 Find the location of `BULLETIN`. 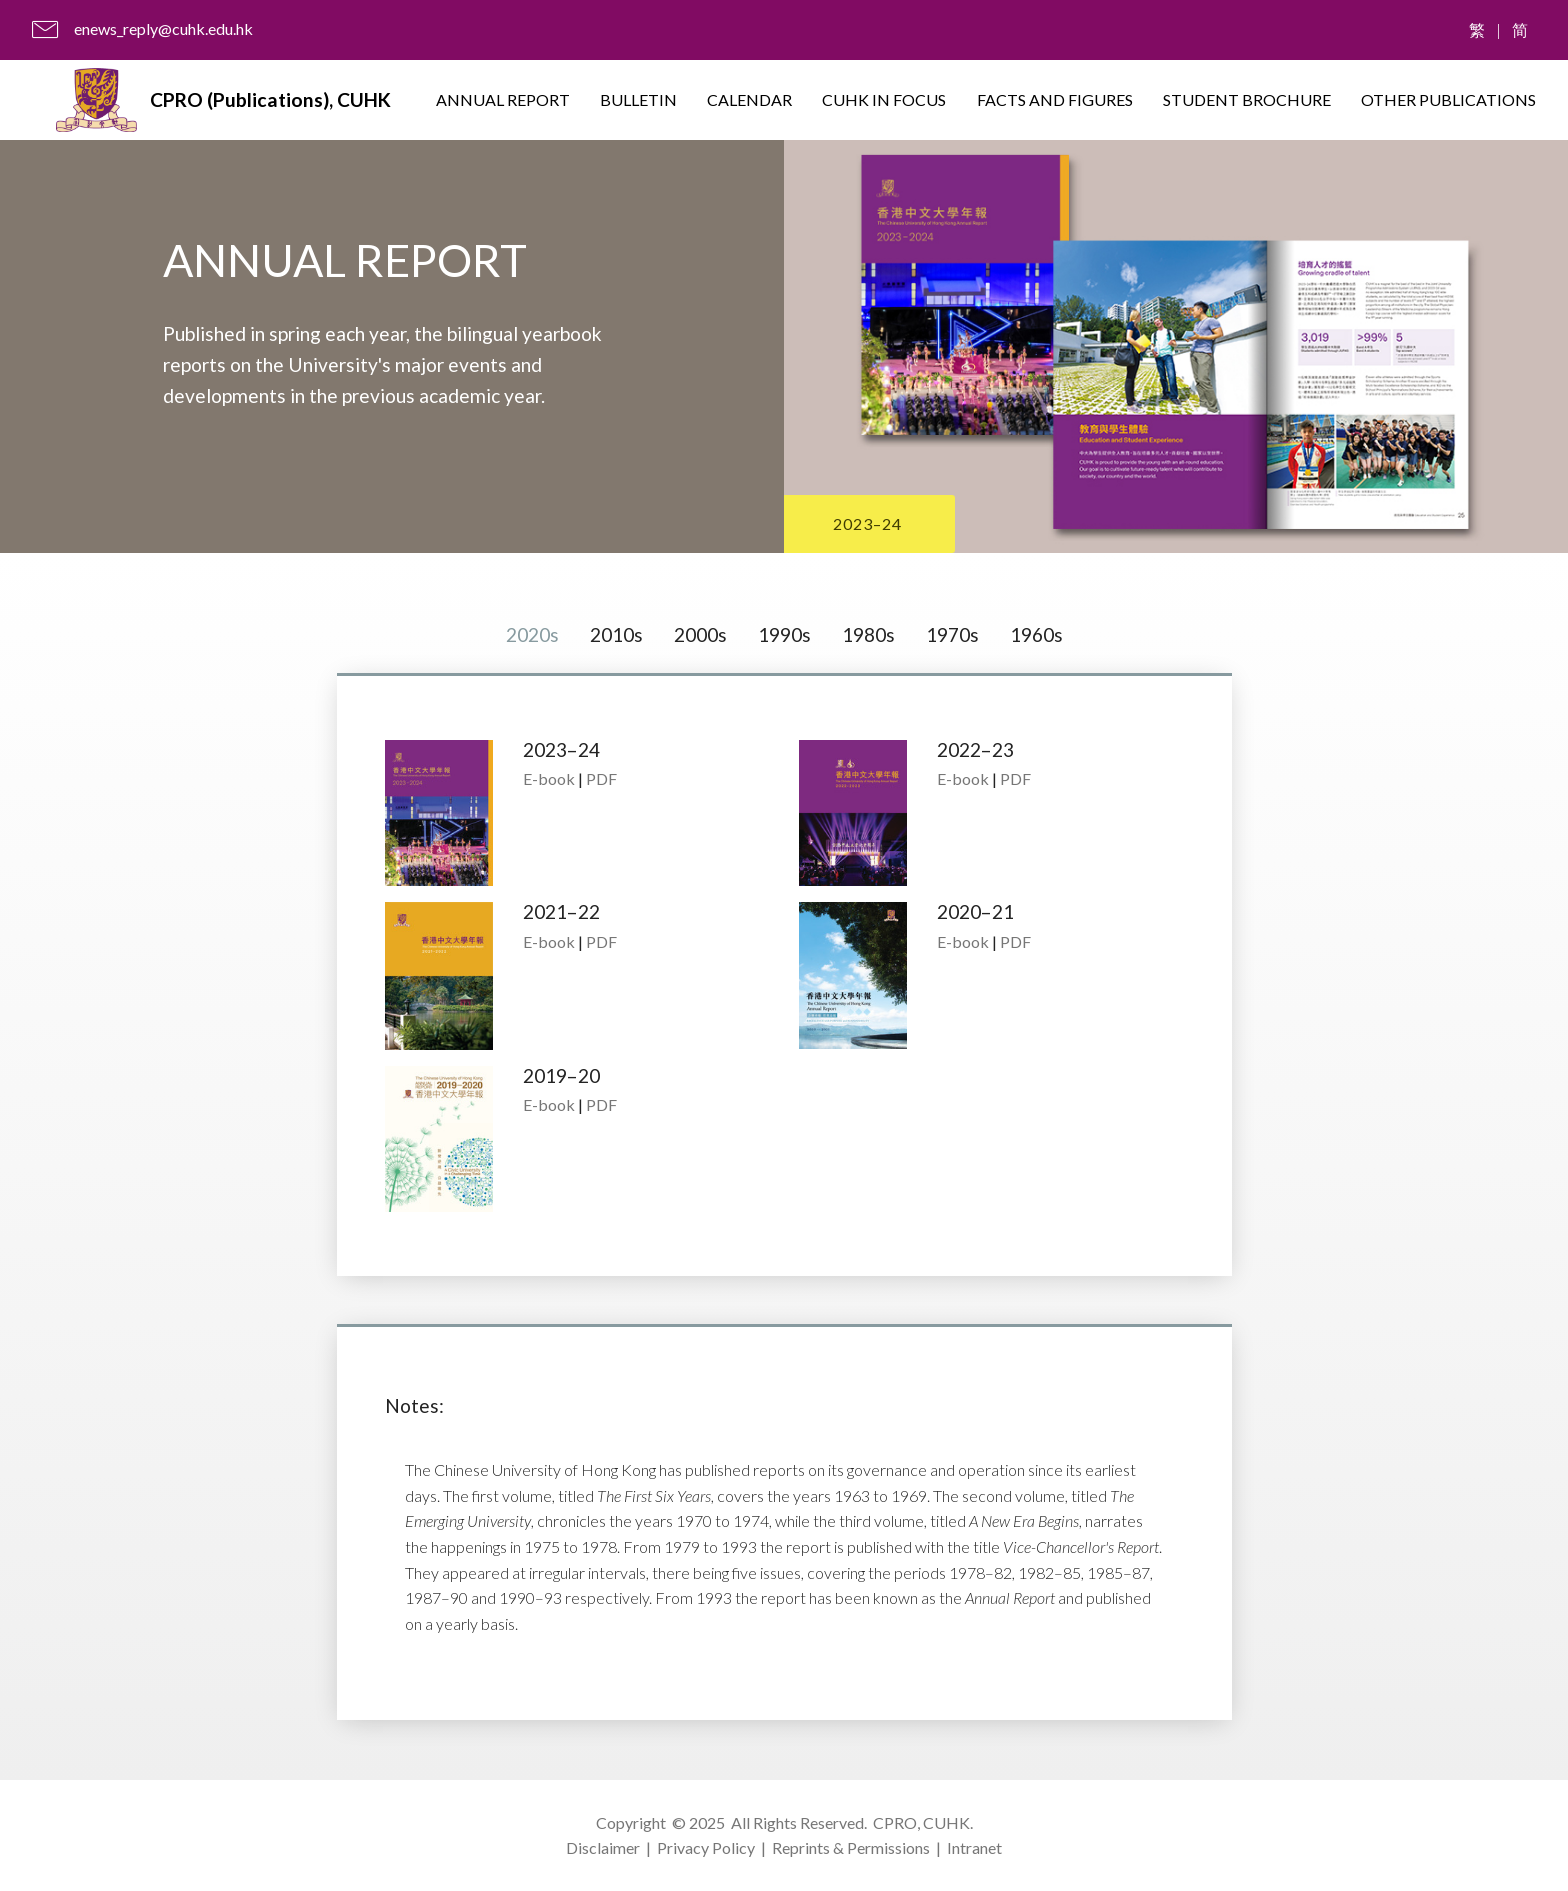

BULLETIN is located at coordinates (638, 99).